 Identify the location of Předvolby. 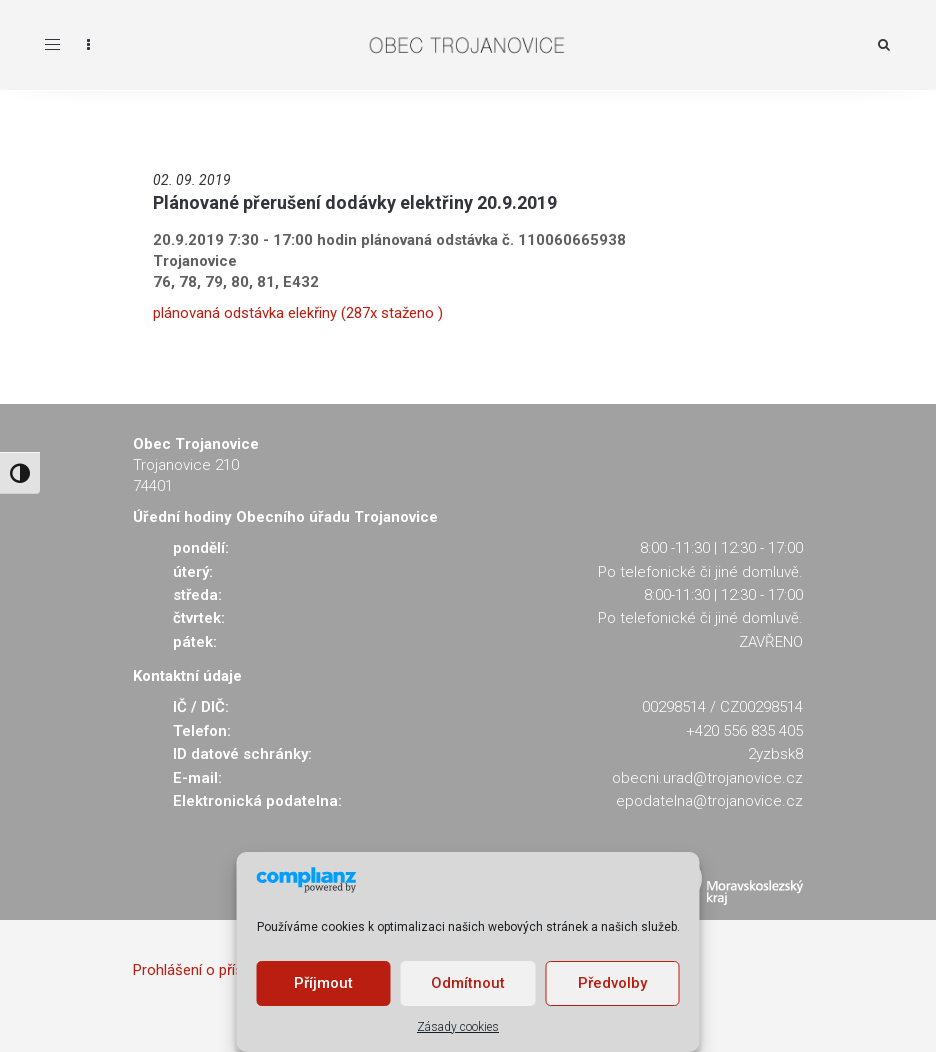
(612, 983).